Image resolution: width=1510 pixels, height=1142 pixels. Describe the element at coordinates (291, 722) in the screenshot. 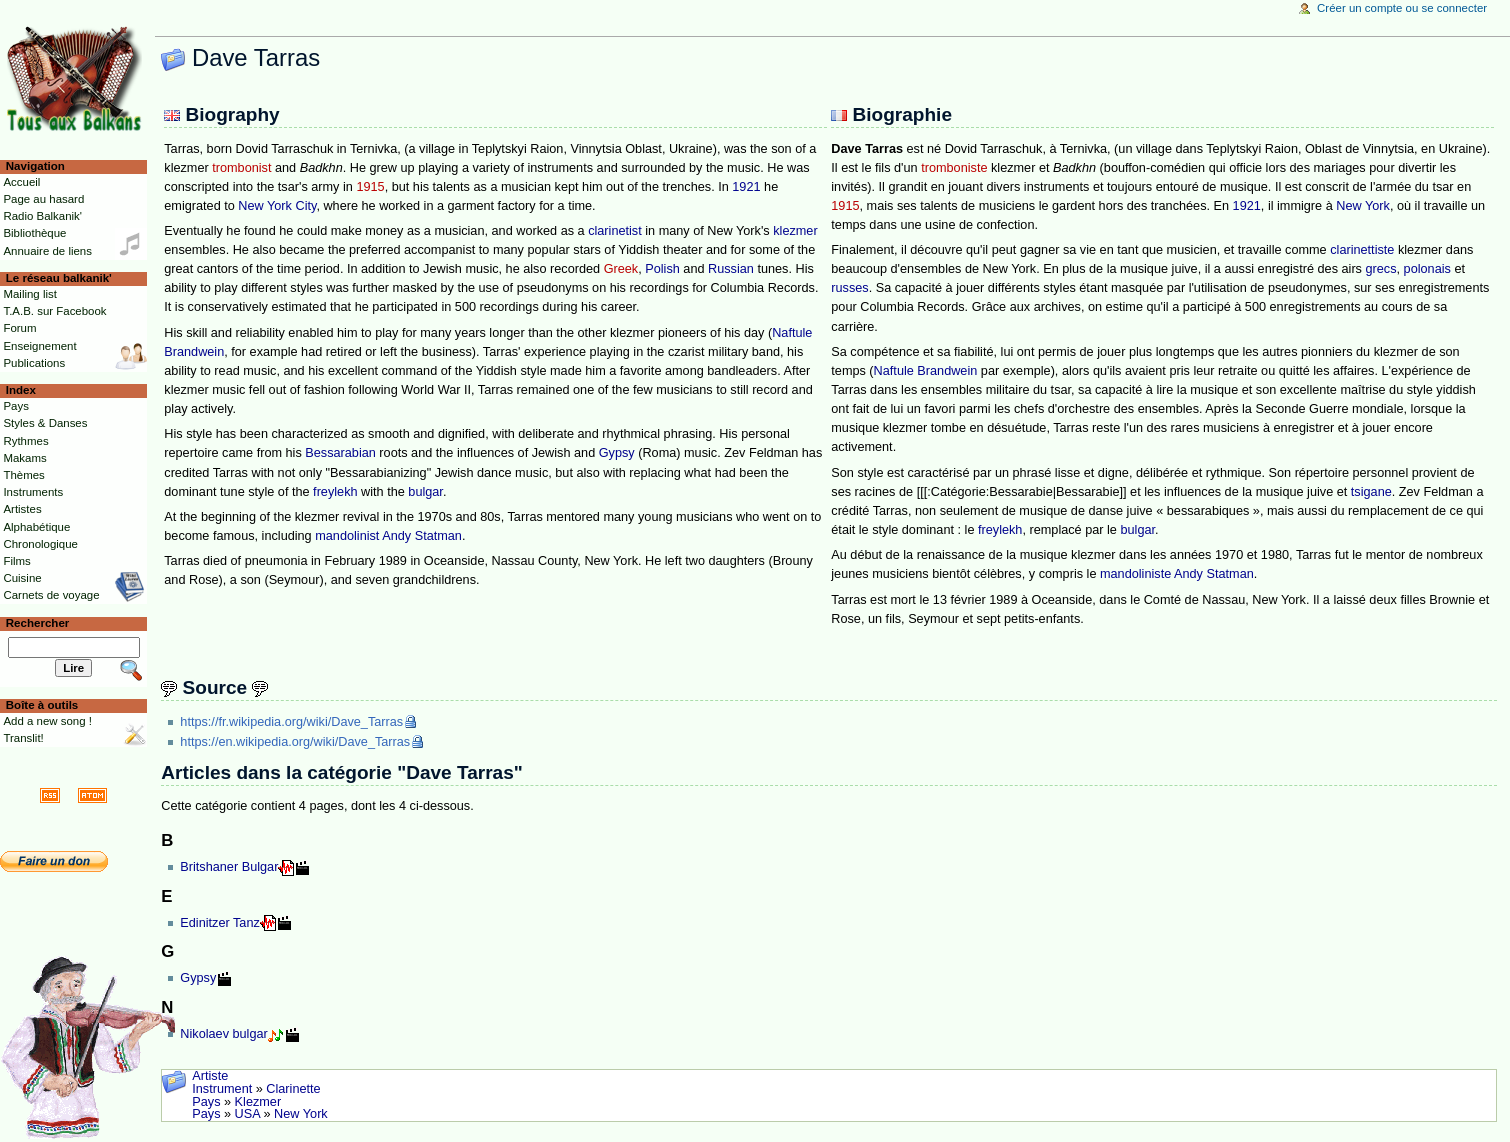

I see `https://fr.wikipedia.org/wiki/Dave_Tarras` at that location.